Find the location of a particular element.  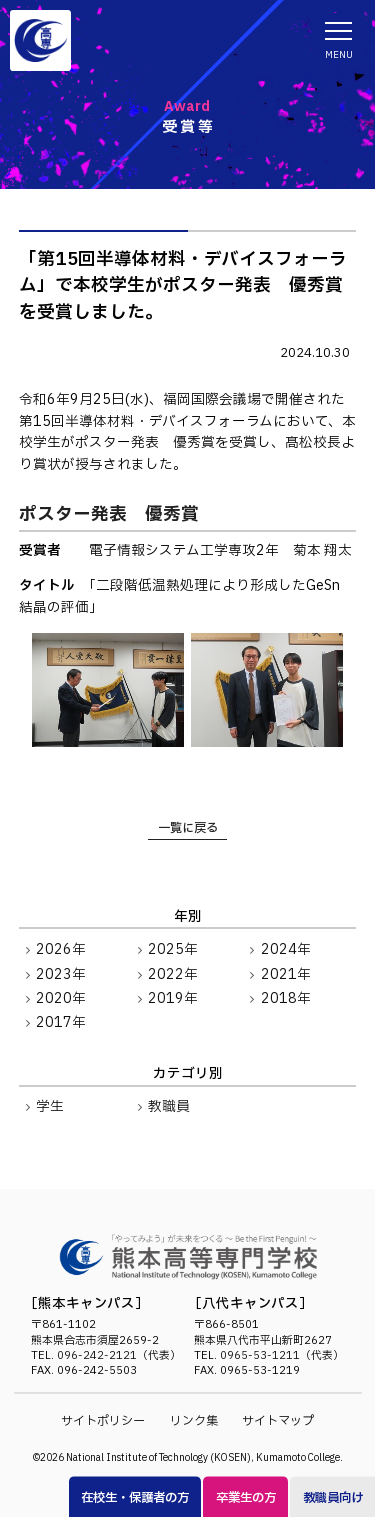

2020年 is located at coordinates (61, 999).